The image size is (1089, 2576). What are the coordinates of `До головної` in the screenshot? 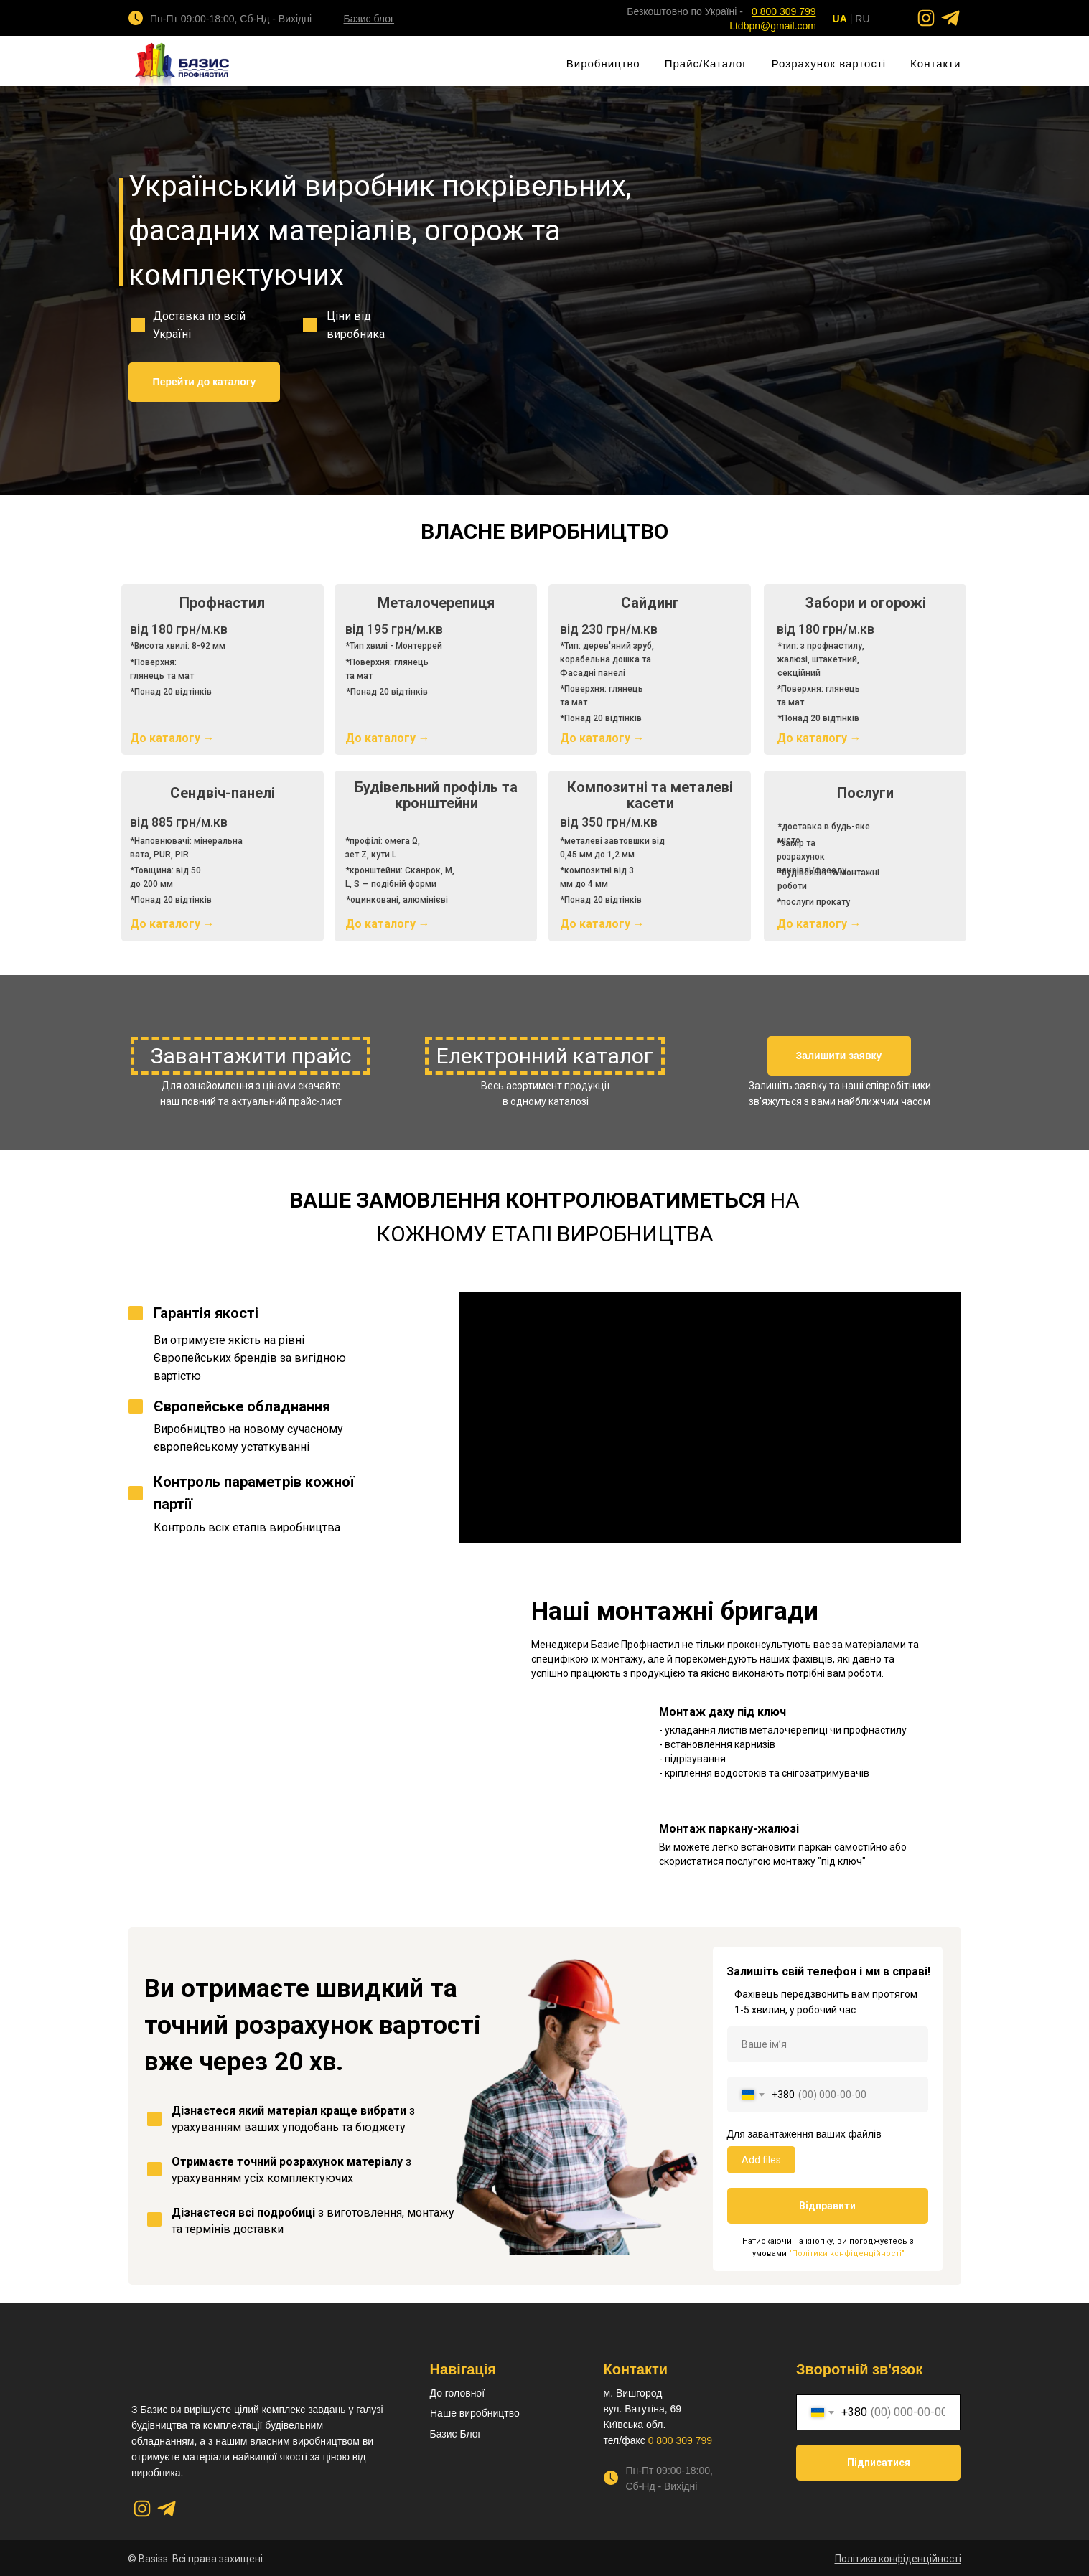 It's located at (457, 2393).